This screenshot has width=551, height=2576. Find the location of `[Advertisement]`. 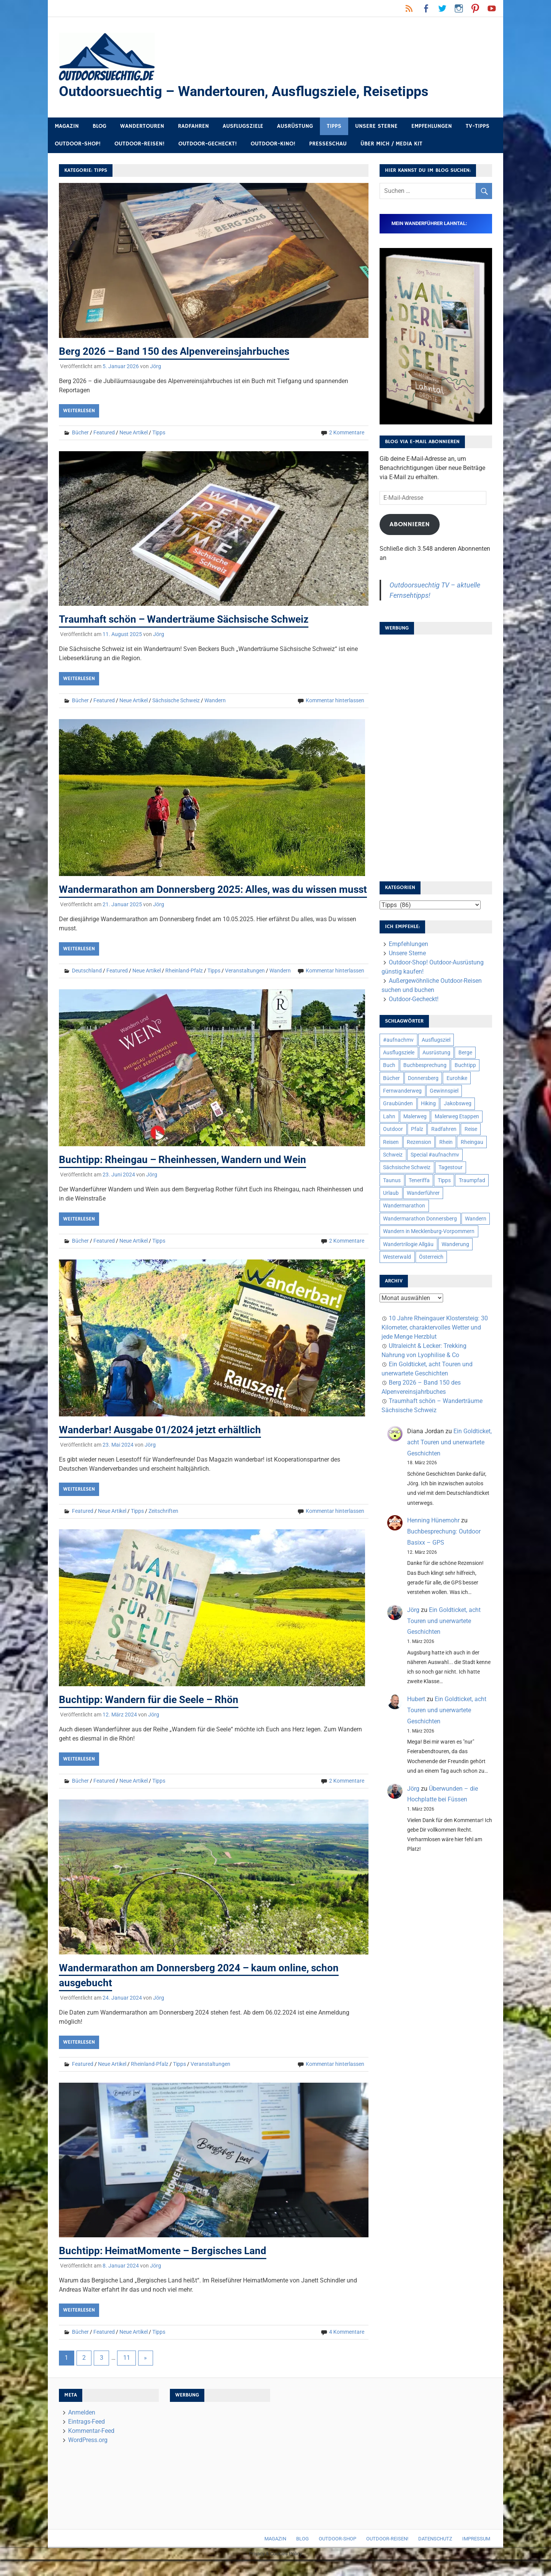

[Advertisement] is located at coordinates (436, 756).